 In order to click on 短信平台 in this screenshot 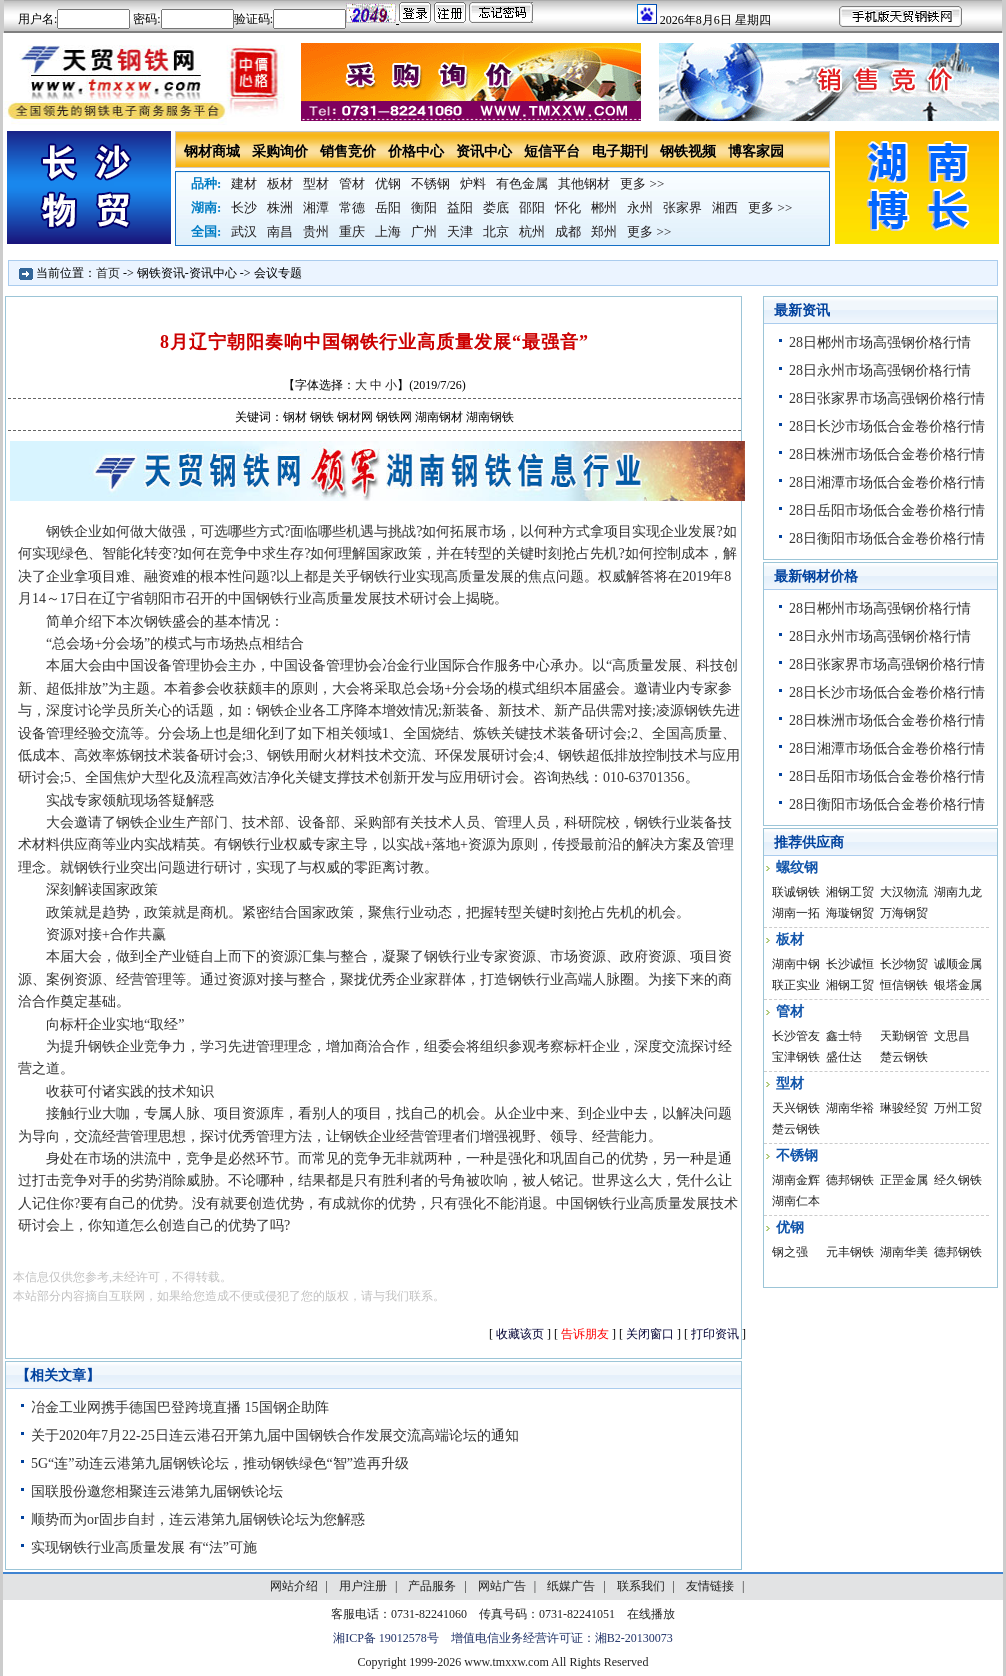, I will do `click(552, 151)`.